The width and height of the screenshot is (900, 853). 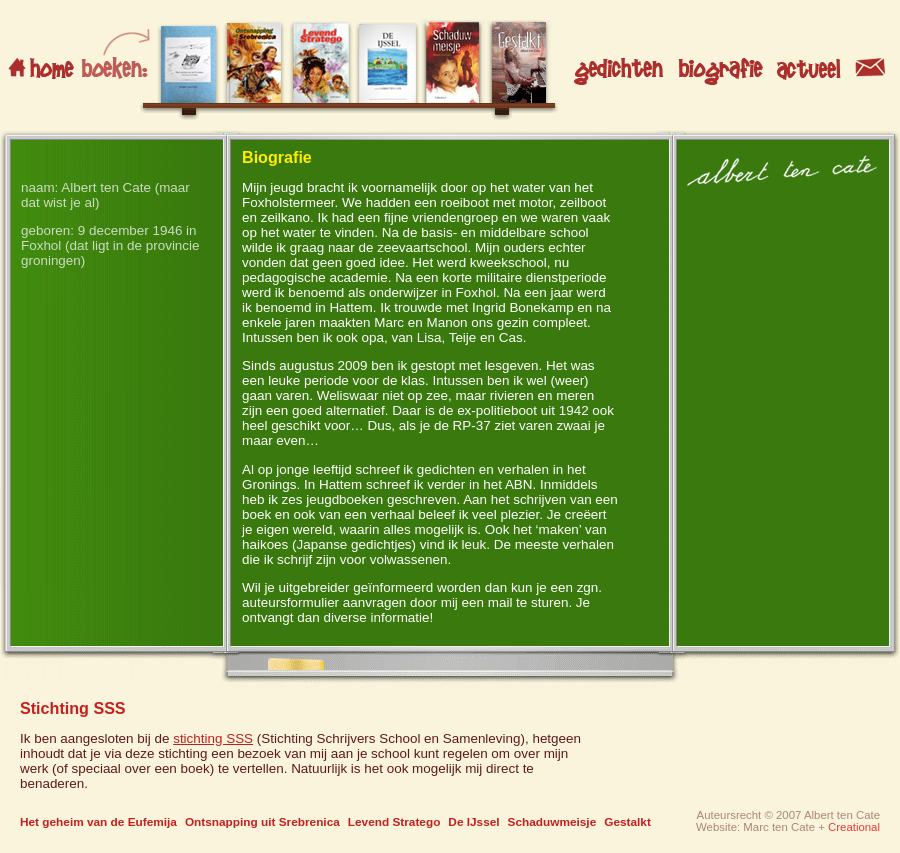 What do you see at coordinates (262, 822) in the screenshot?
I see `Ontsnapping uit Srebrenica` at bounding box center [262, 822].